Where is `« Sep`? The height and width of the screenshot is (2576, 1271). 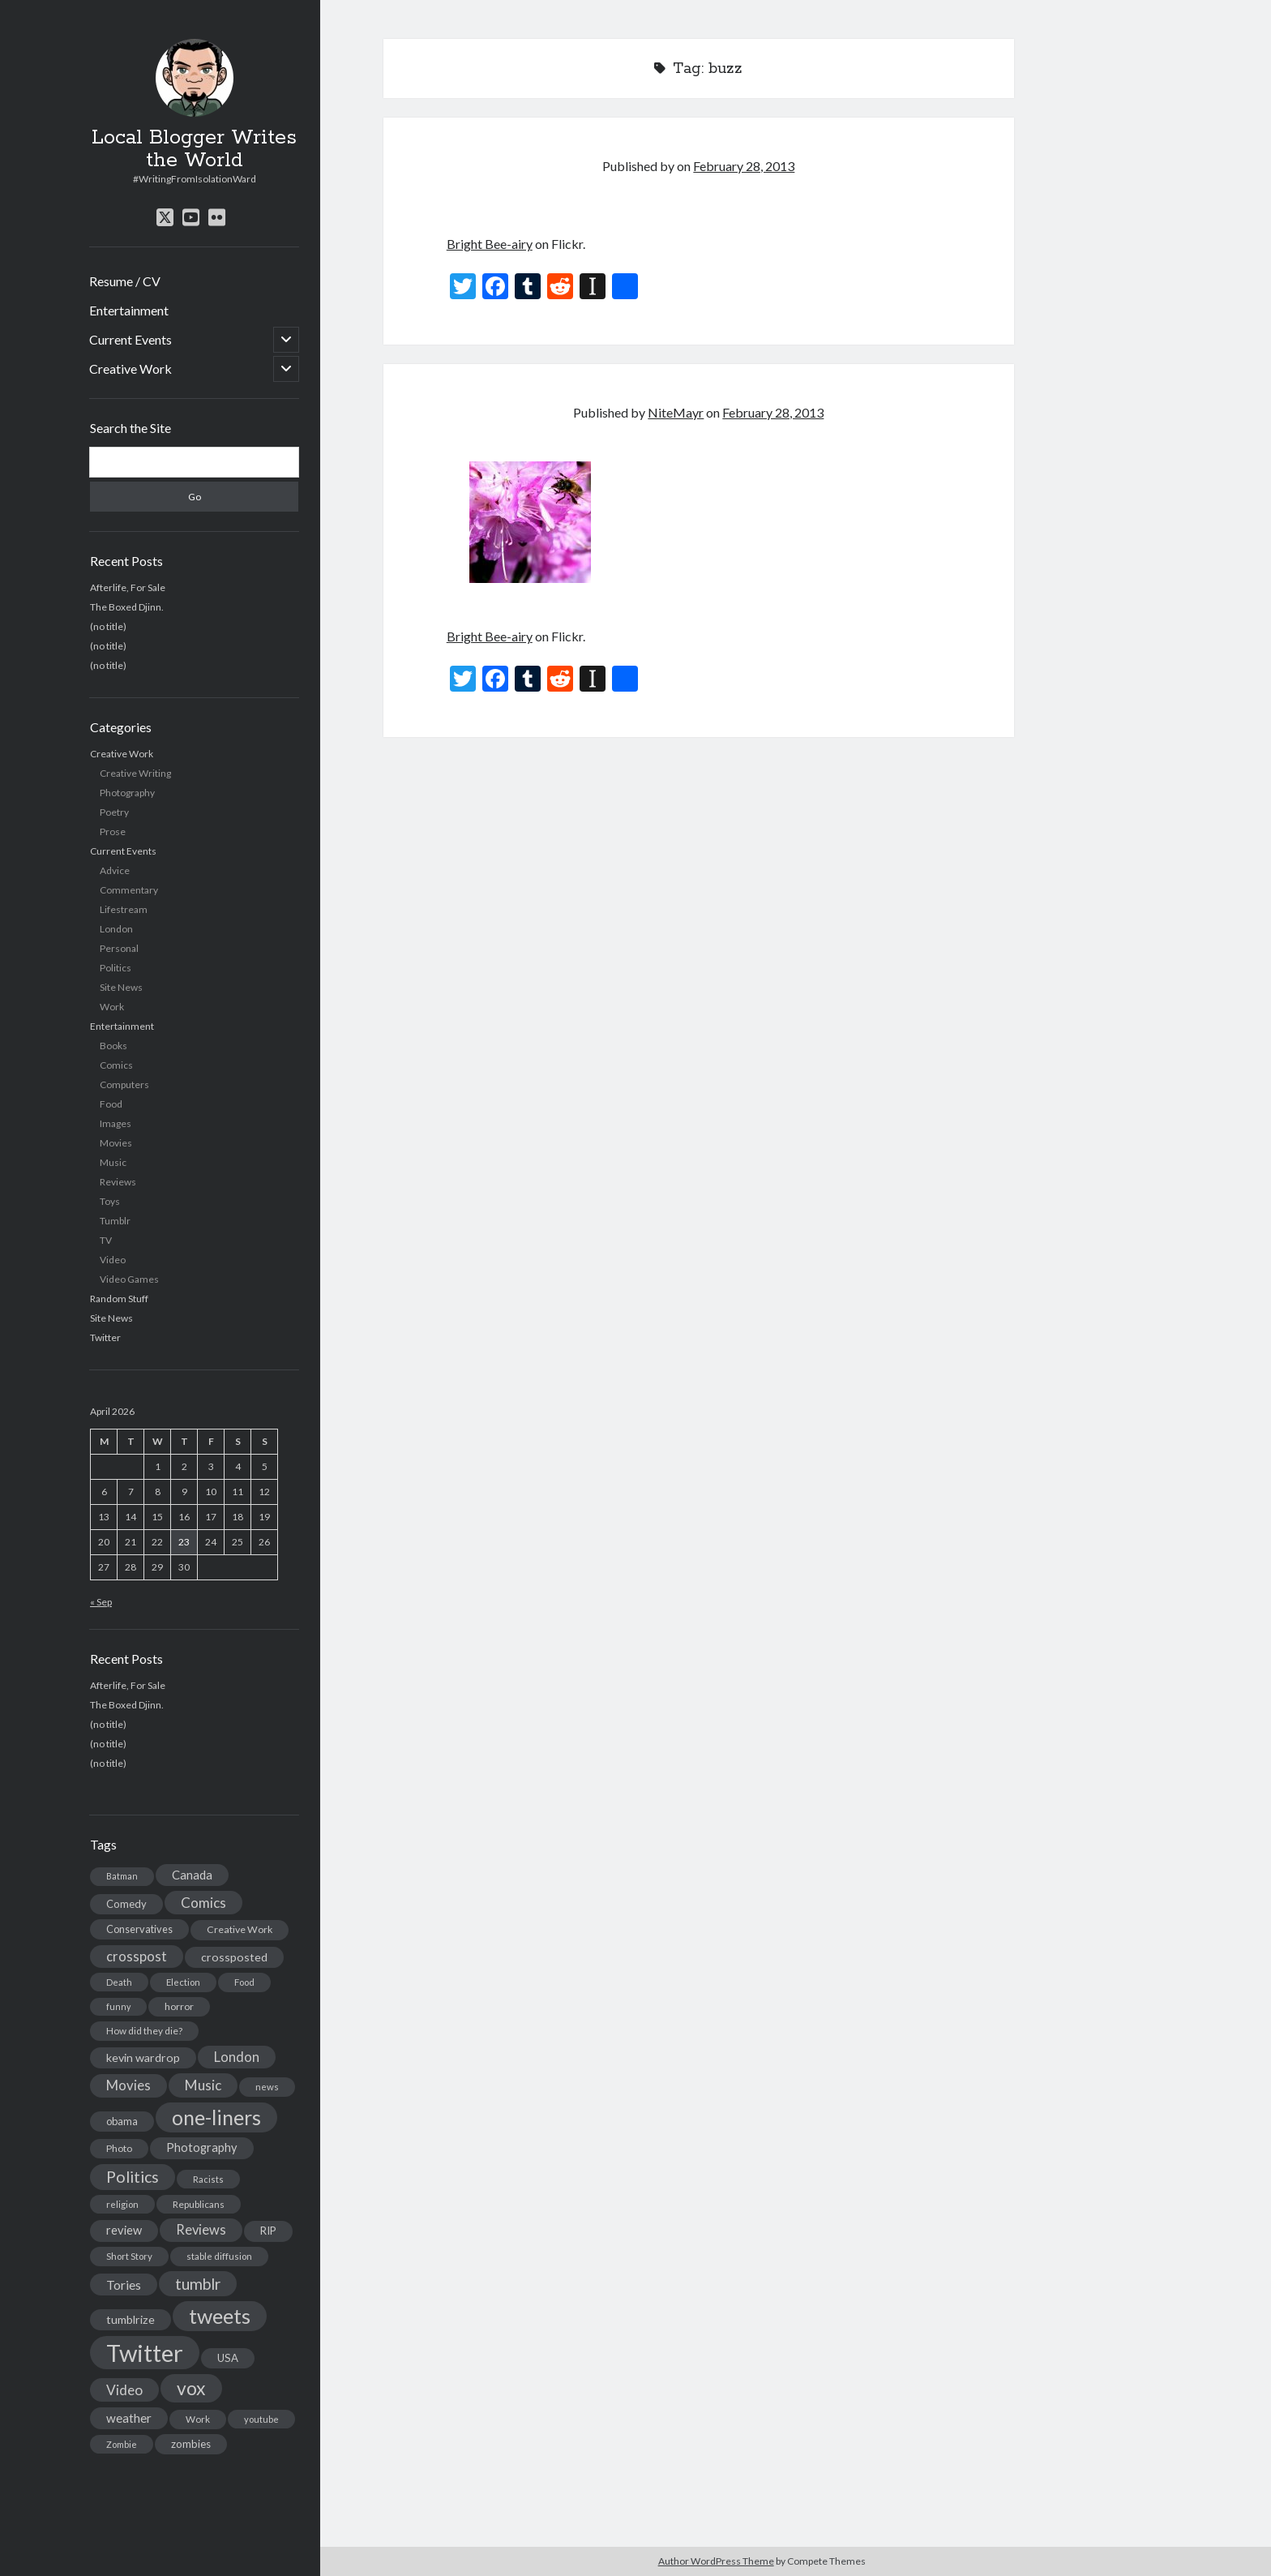
« Sep is located at coordinates (101, 1602).